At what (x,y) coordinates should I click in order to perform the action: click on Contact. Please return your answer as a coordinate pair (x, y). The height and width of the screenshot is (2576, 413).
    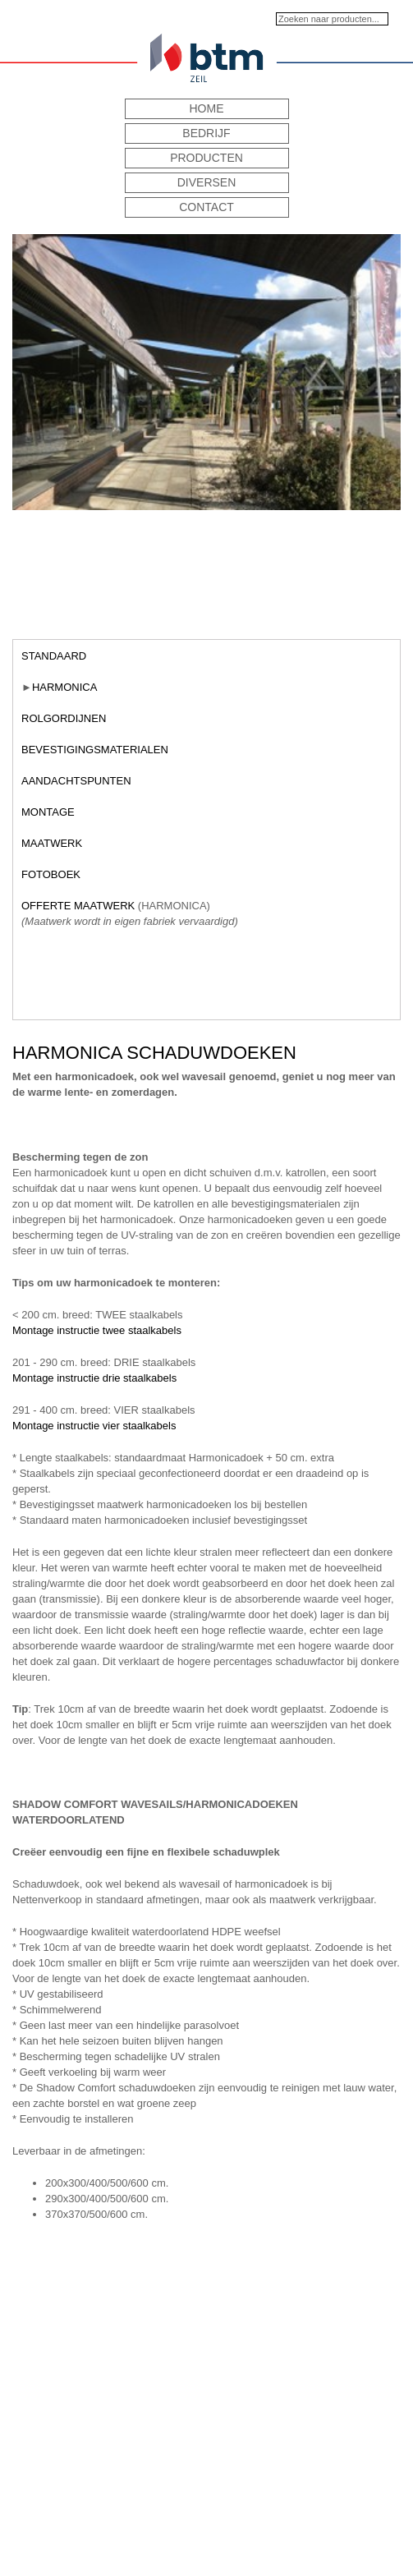
    Looking at the image, I should click on (206, 207).